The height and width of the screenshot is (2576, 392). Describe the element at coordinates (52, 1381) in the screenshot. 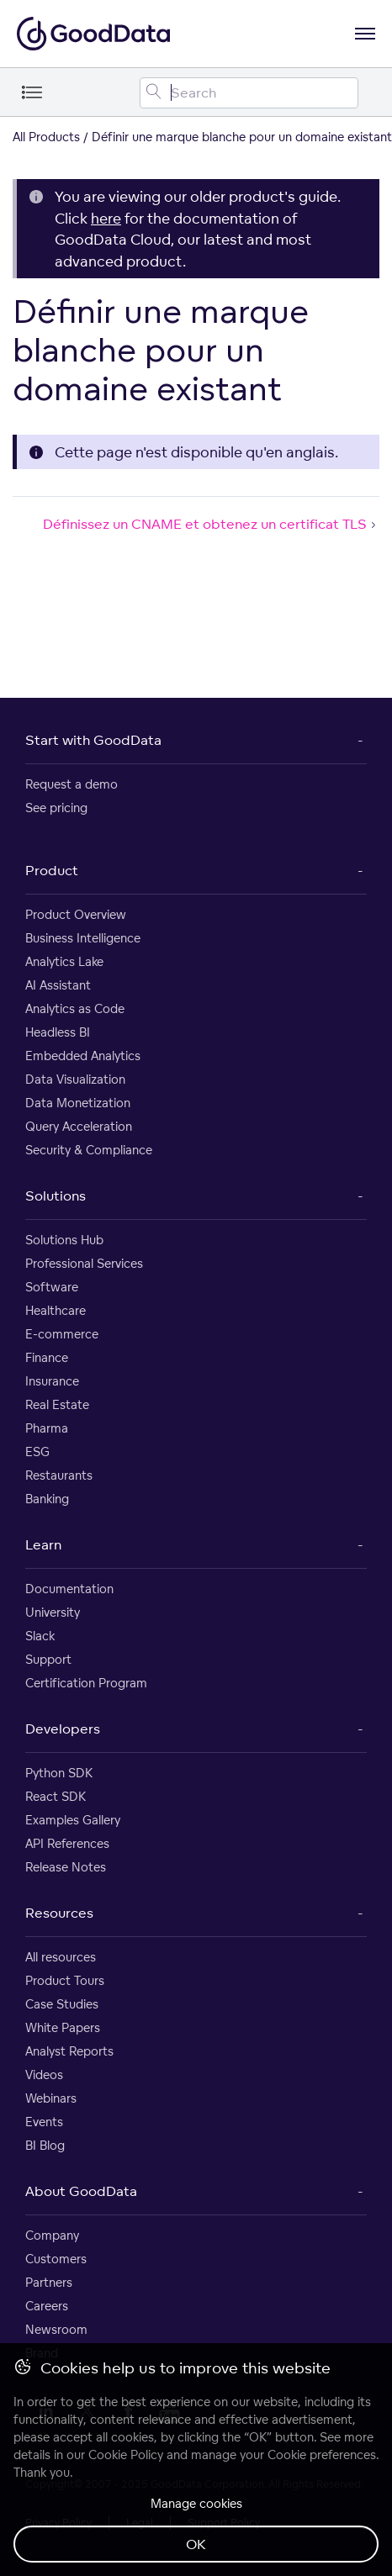

I see `Insurance` at that location.